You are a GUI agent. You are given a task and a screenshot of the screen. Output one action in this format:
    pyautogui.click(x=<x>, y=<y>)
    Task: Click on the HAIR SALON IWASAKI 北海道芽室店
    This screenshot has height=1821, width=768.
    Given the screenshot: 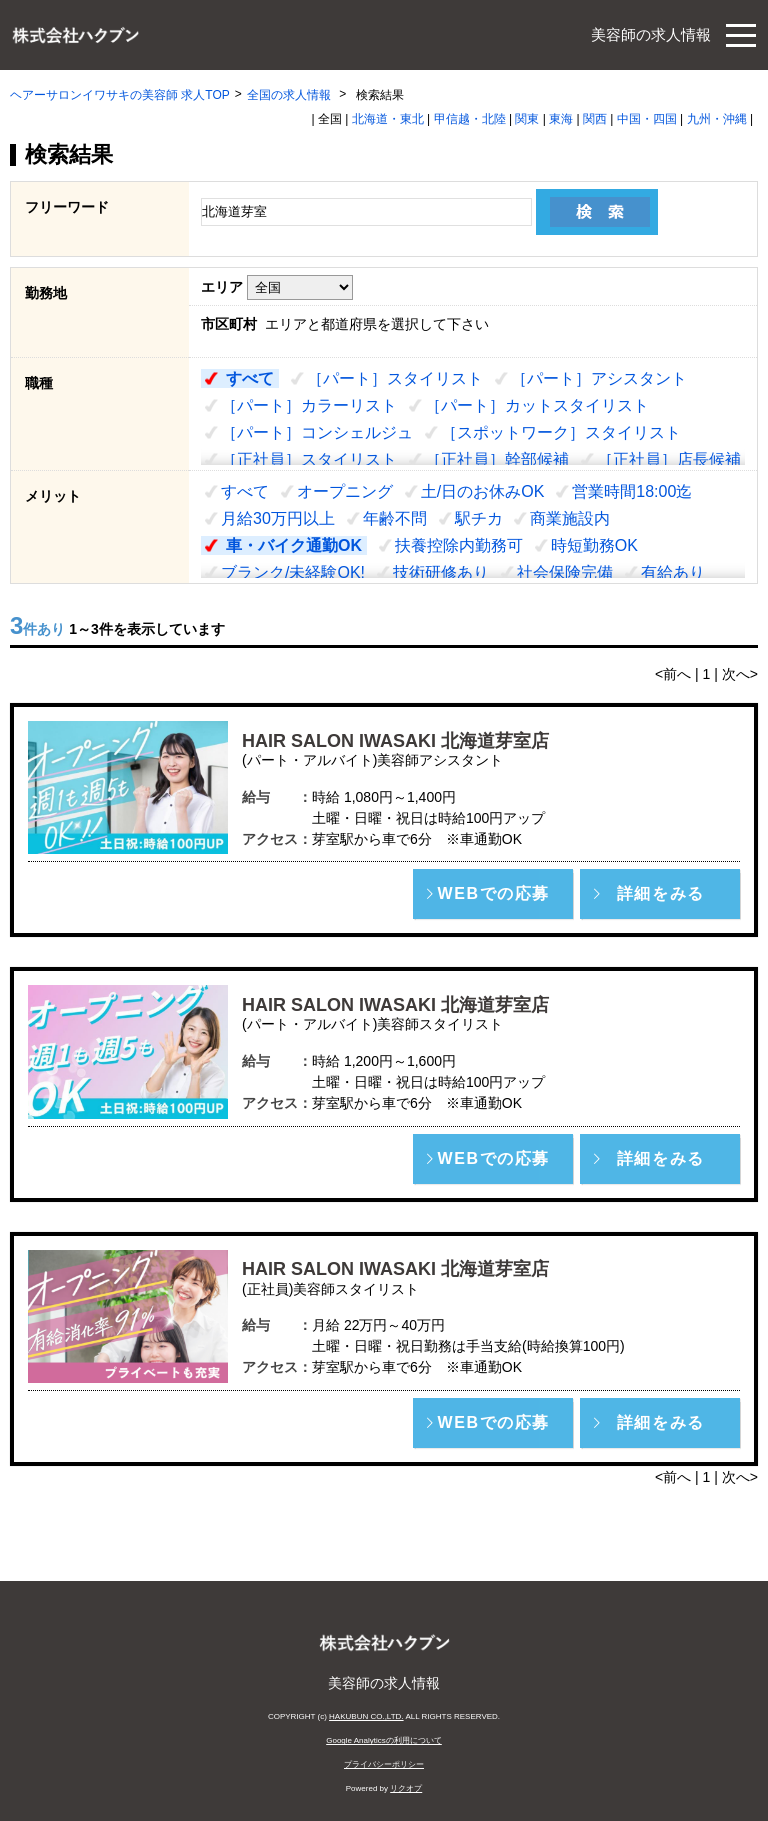 What is the action you would take?
    pyautogui.click(x=395, y=741)
    